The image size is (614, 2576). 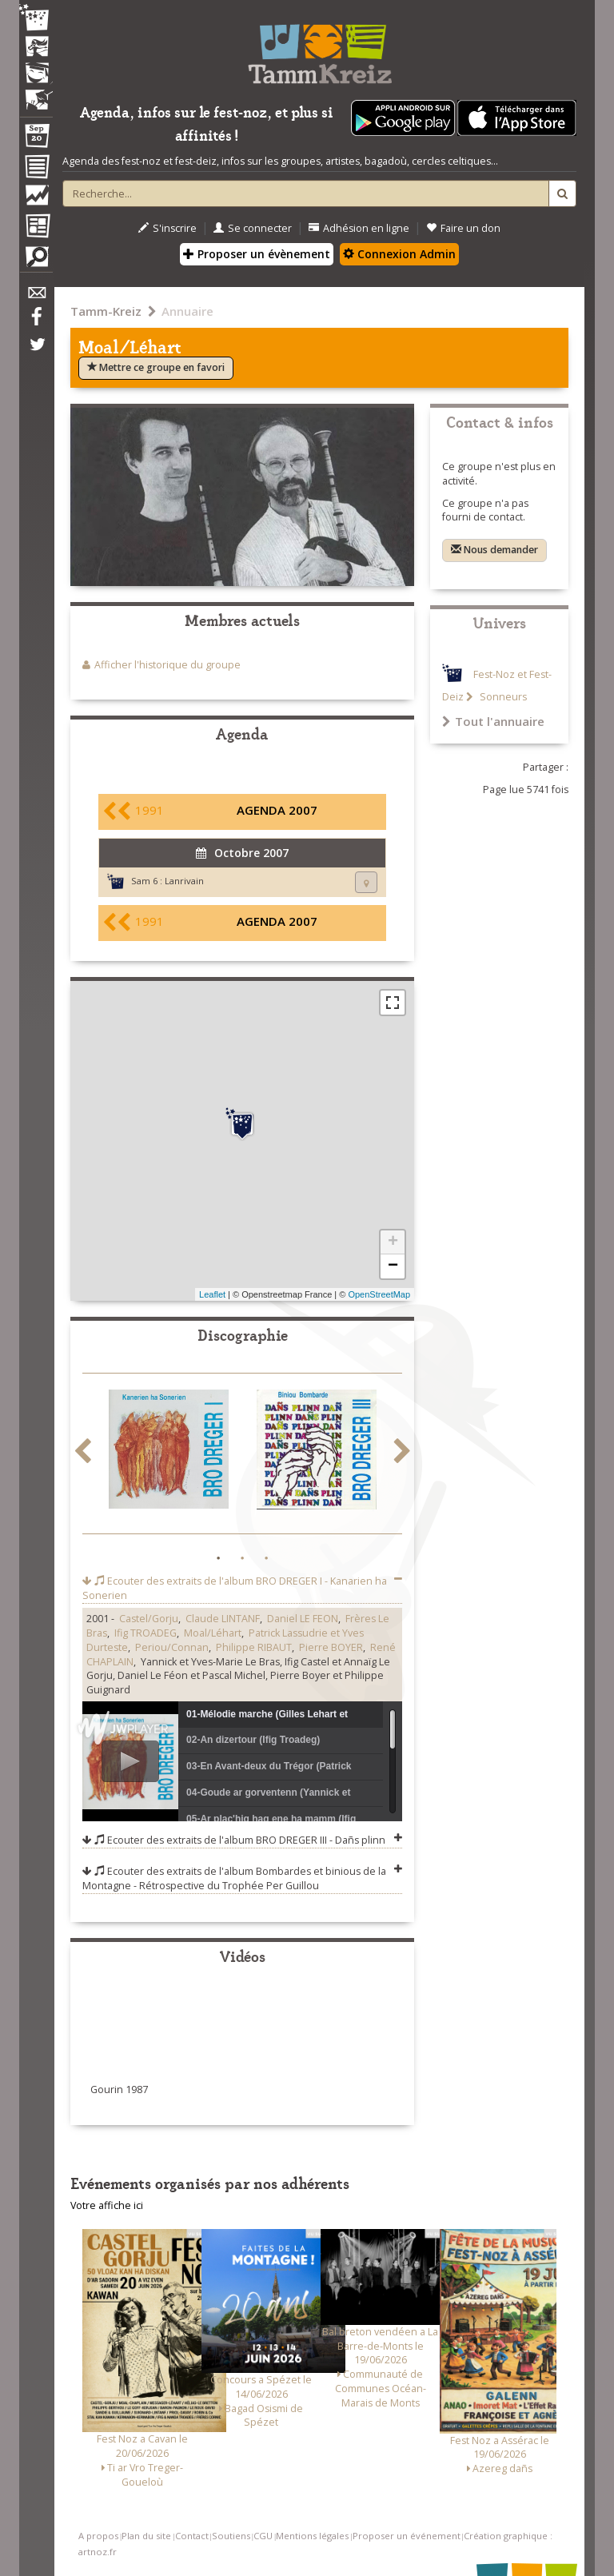 What do you see at coordinates (172, 1647) in the screenshot?
I see `Periou/Connan` at bounding box center [172, 1647].